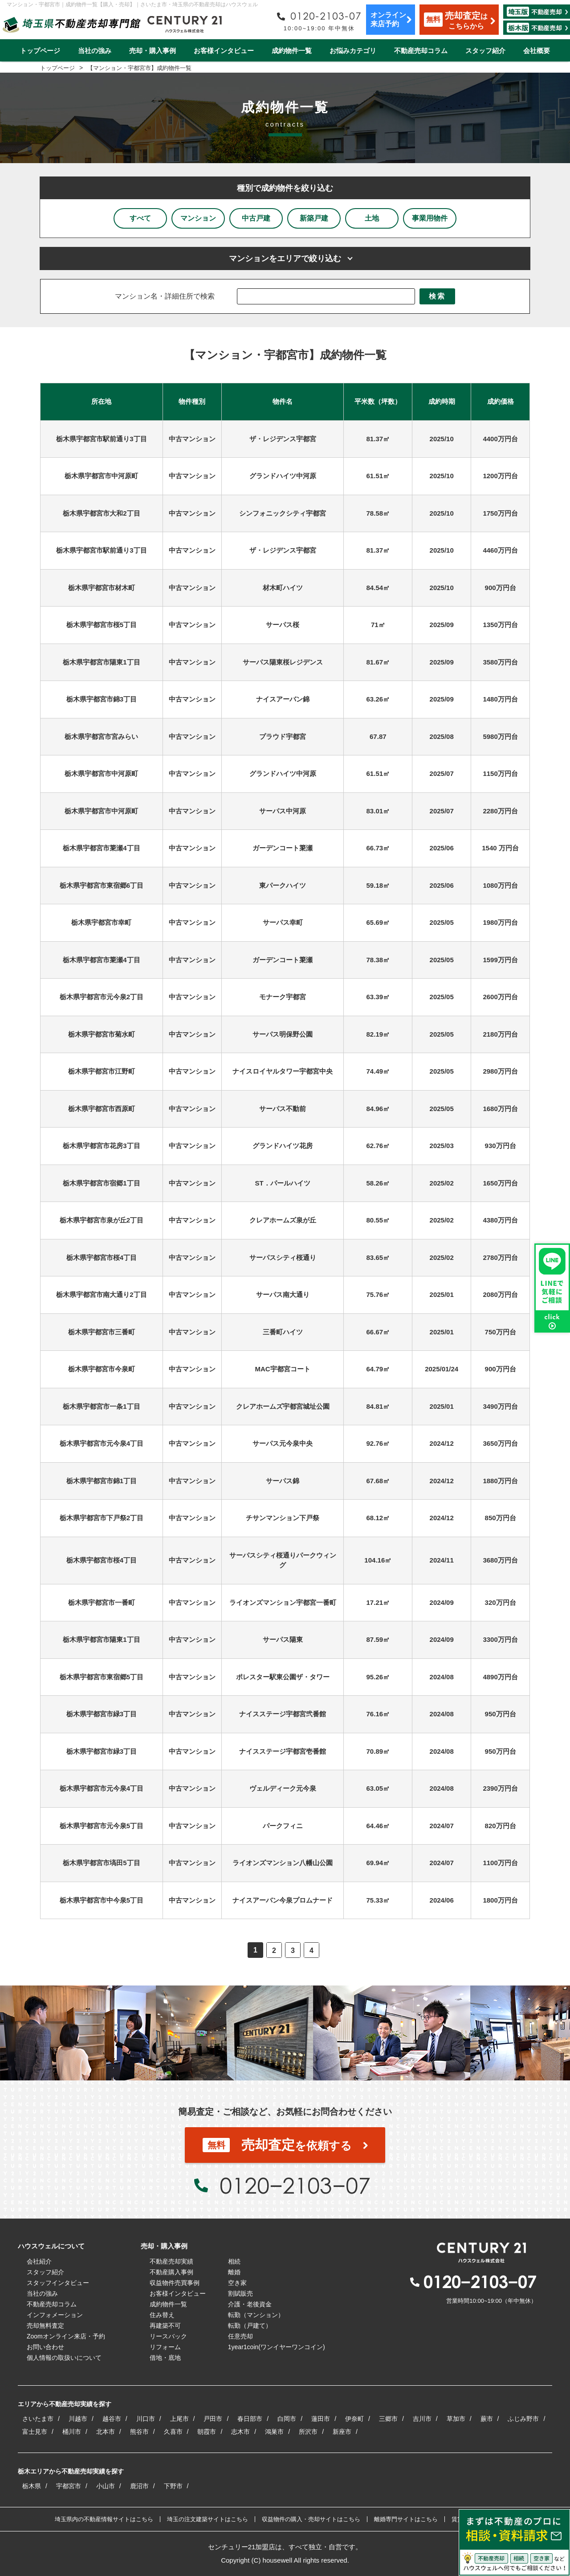  Describe the element at coordinates (286, 2418) in the screenshot. I see `白岡市` at that location.